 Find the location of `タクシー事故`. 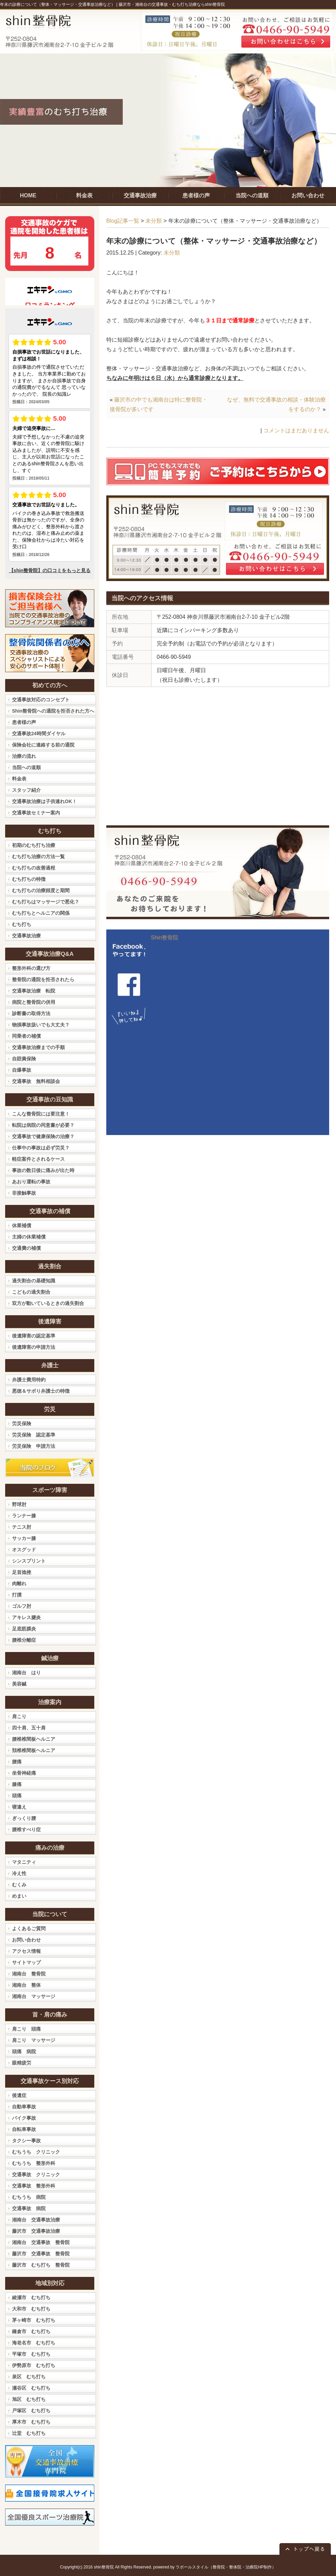

タクシー事故 is located at coordinates (26, 2140).